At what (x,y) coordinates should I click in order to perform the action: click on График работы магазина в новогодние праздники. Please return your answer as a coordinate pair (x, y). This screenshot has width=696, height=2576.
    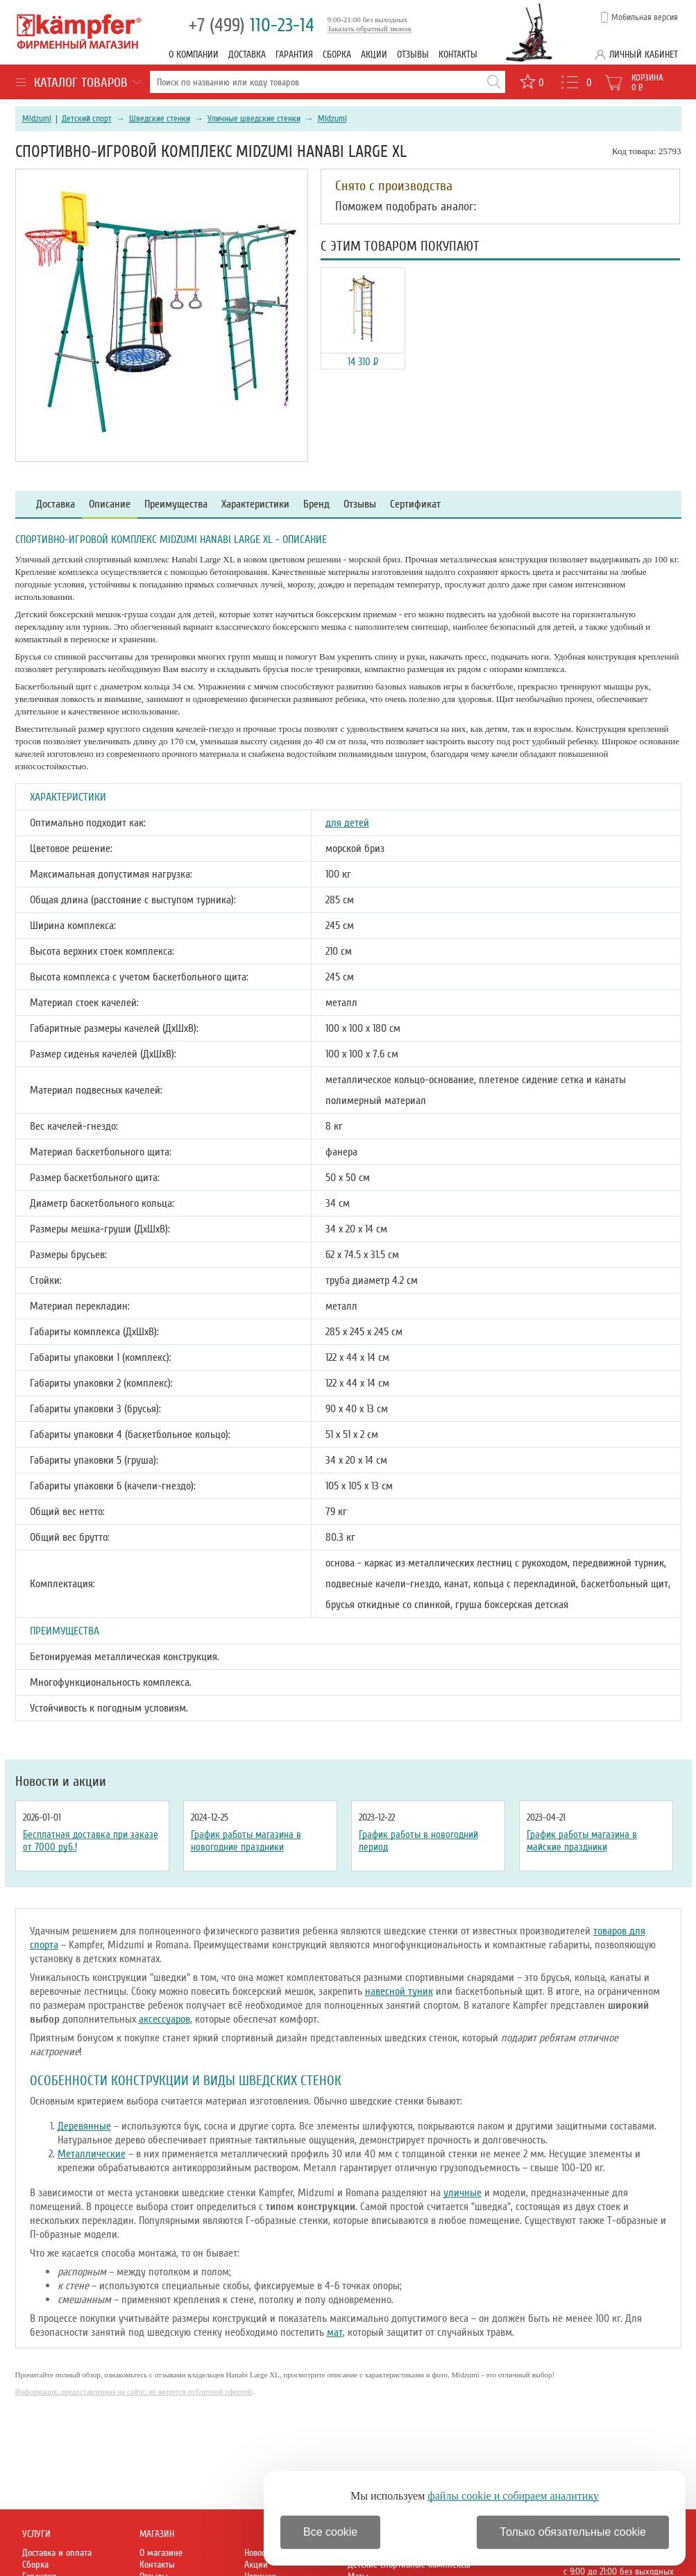
    Looking at the image, I should click on (246, 1840).